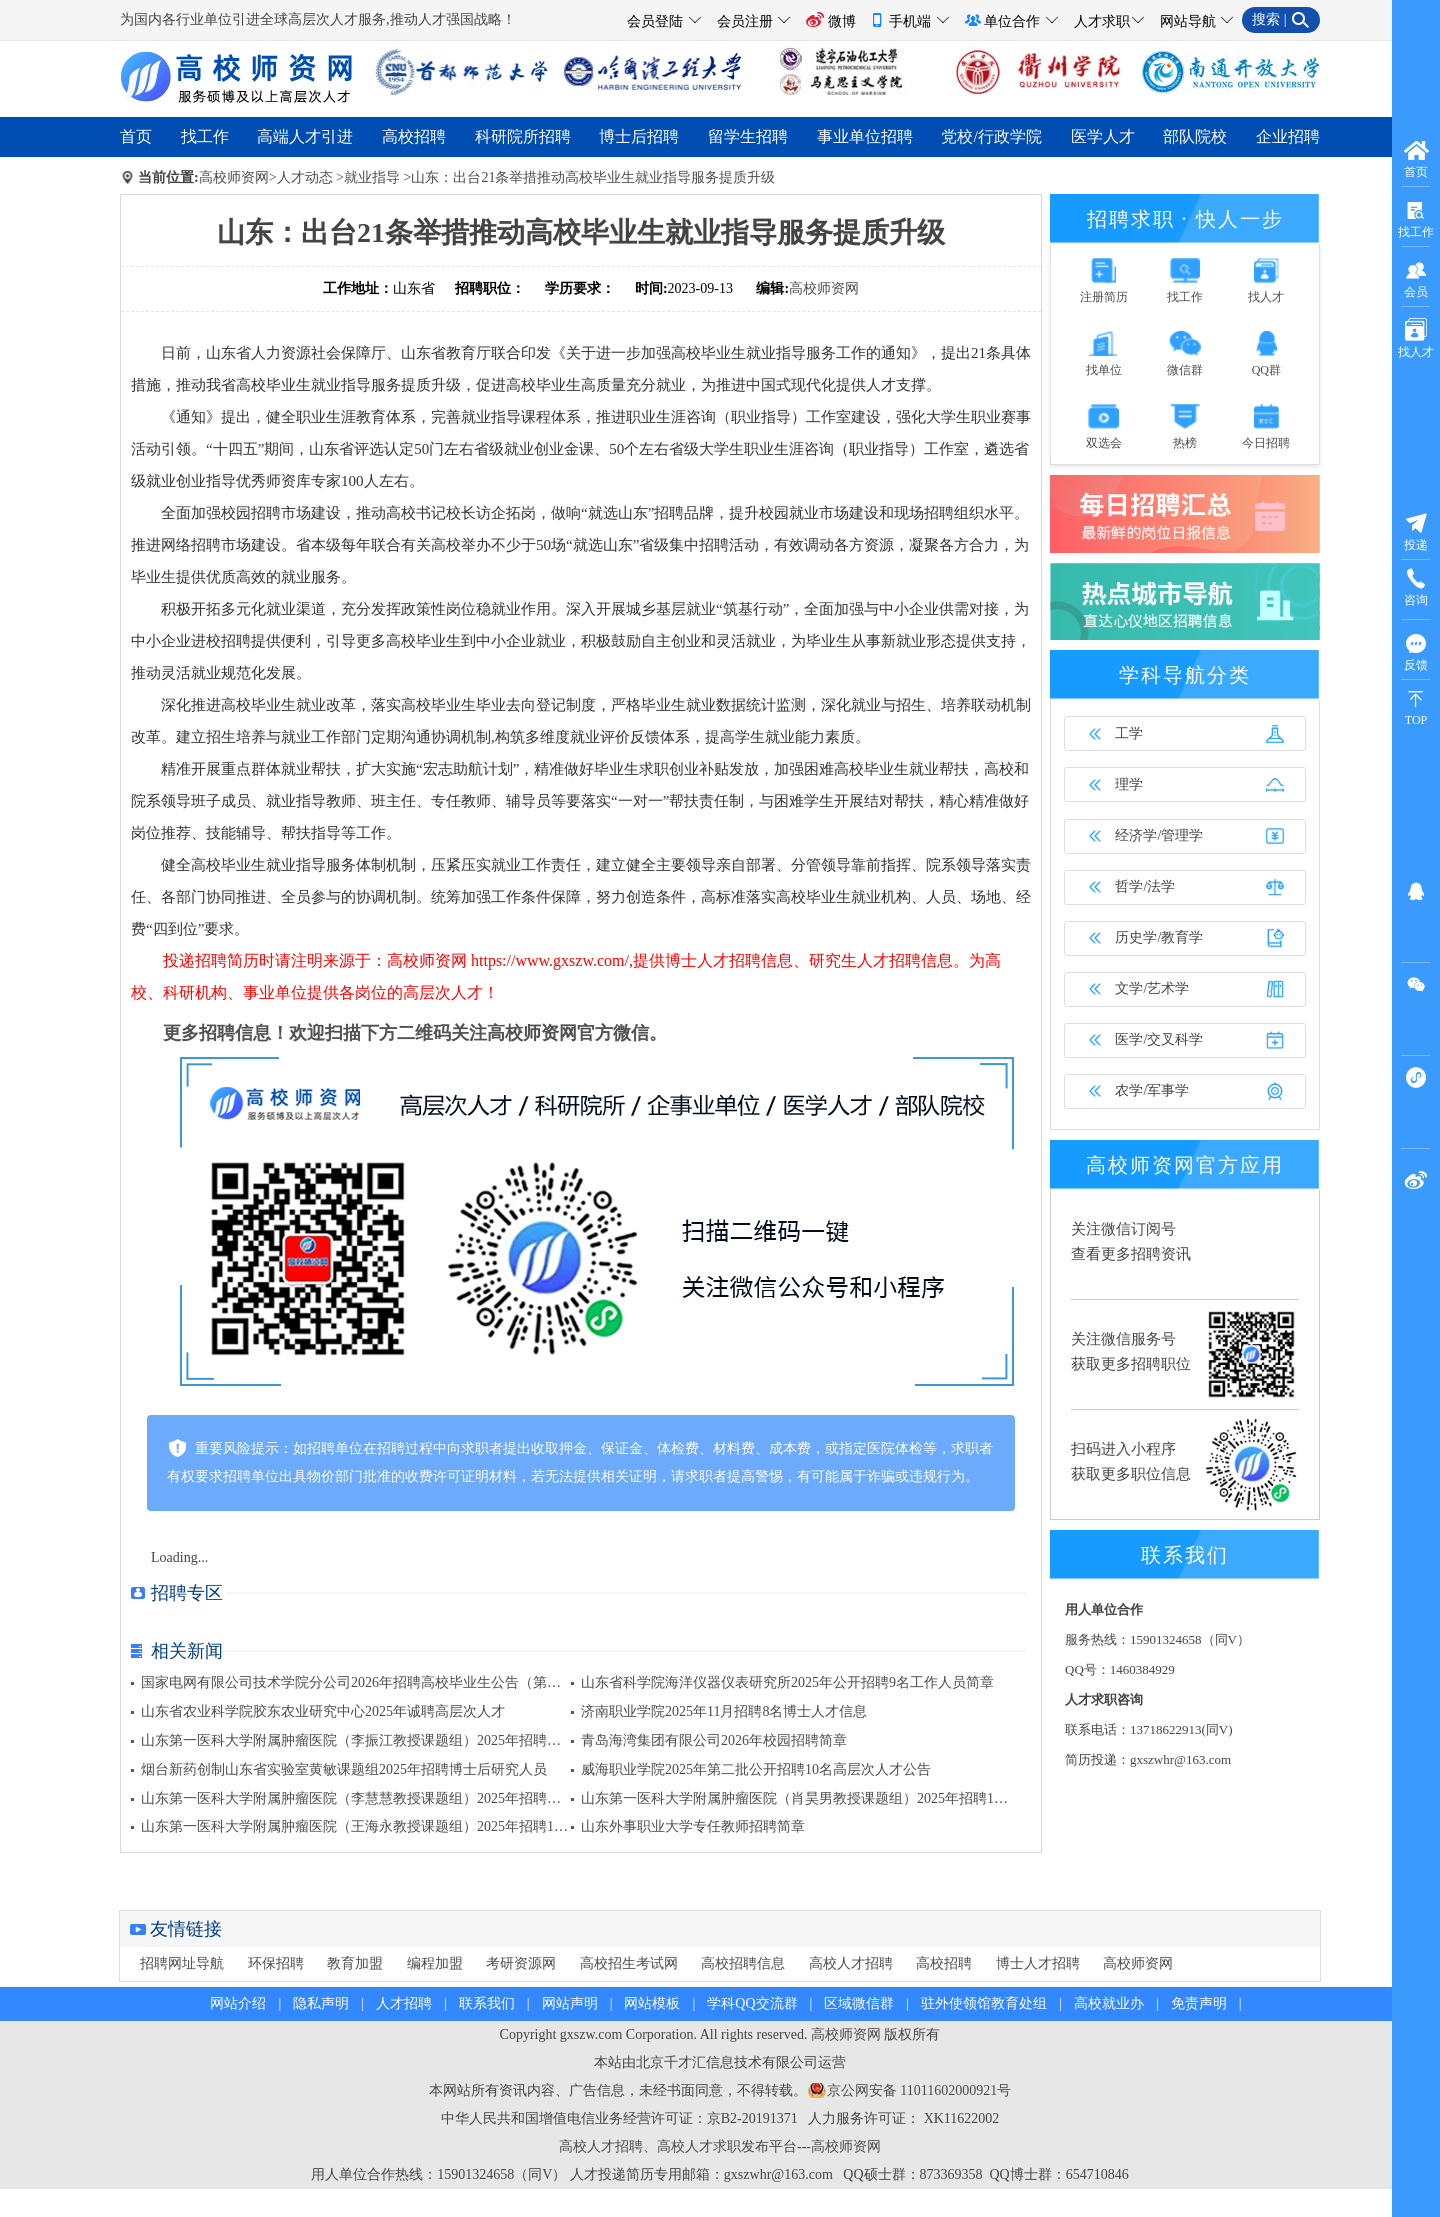 This screenshot has height=2217, width=1440. I want to click on 网站声明, so click(570, 2003).